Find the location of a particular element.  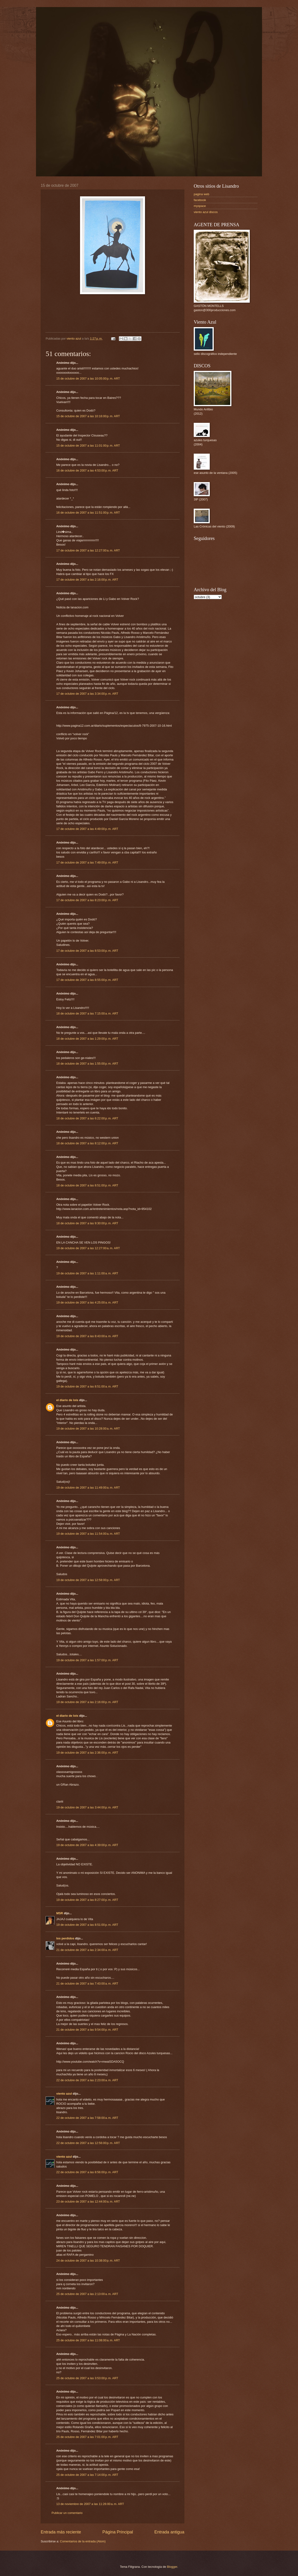

19 de octubre de 2007 a las 8:51:00 a. m. ART is located at coordinates (87, 1386).